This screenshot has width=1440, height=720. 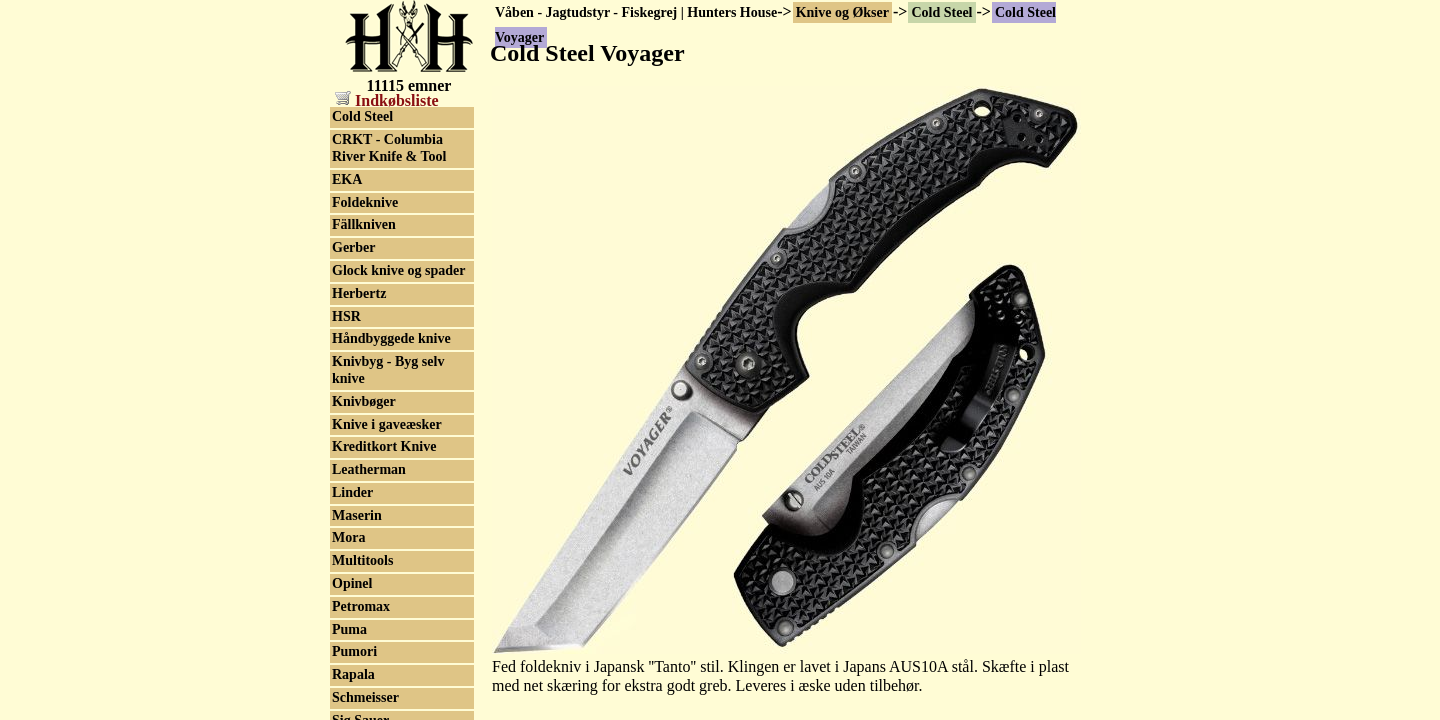 I want to click on Schmeisser, so click(x=365, y=697).